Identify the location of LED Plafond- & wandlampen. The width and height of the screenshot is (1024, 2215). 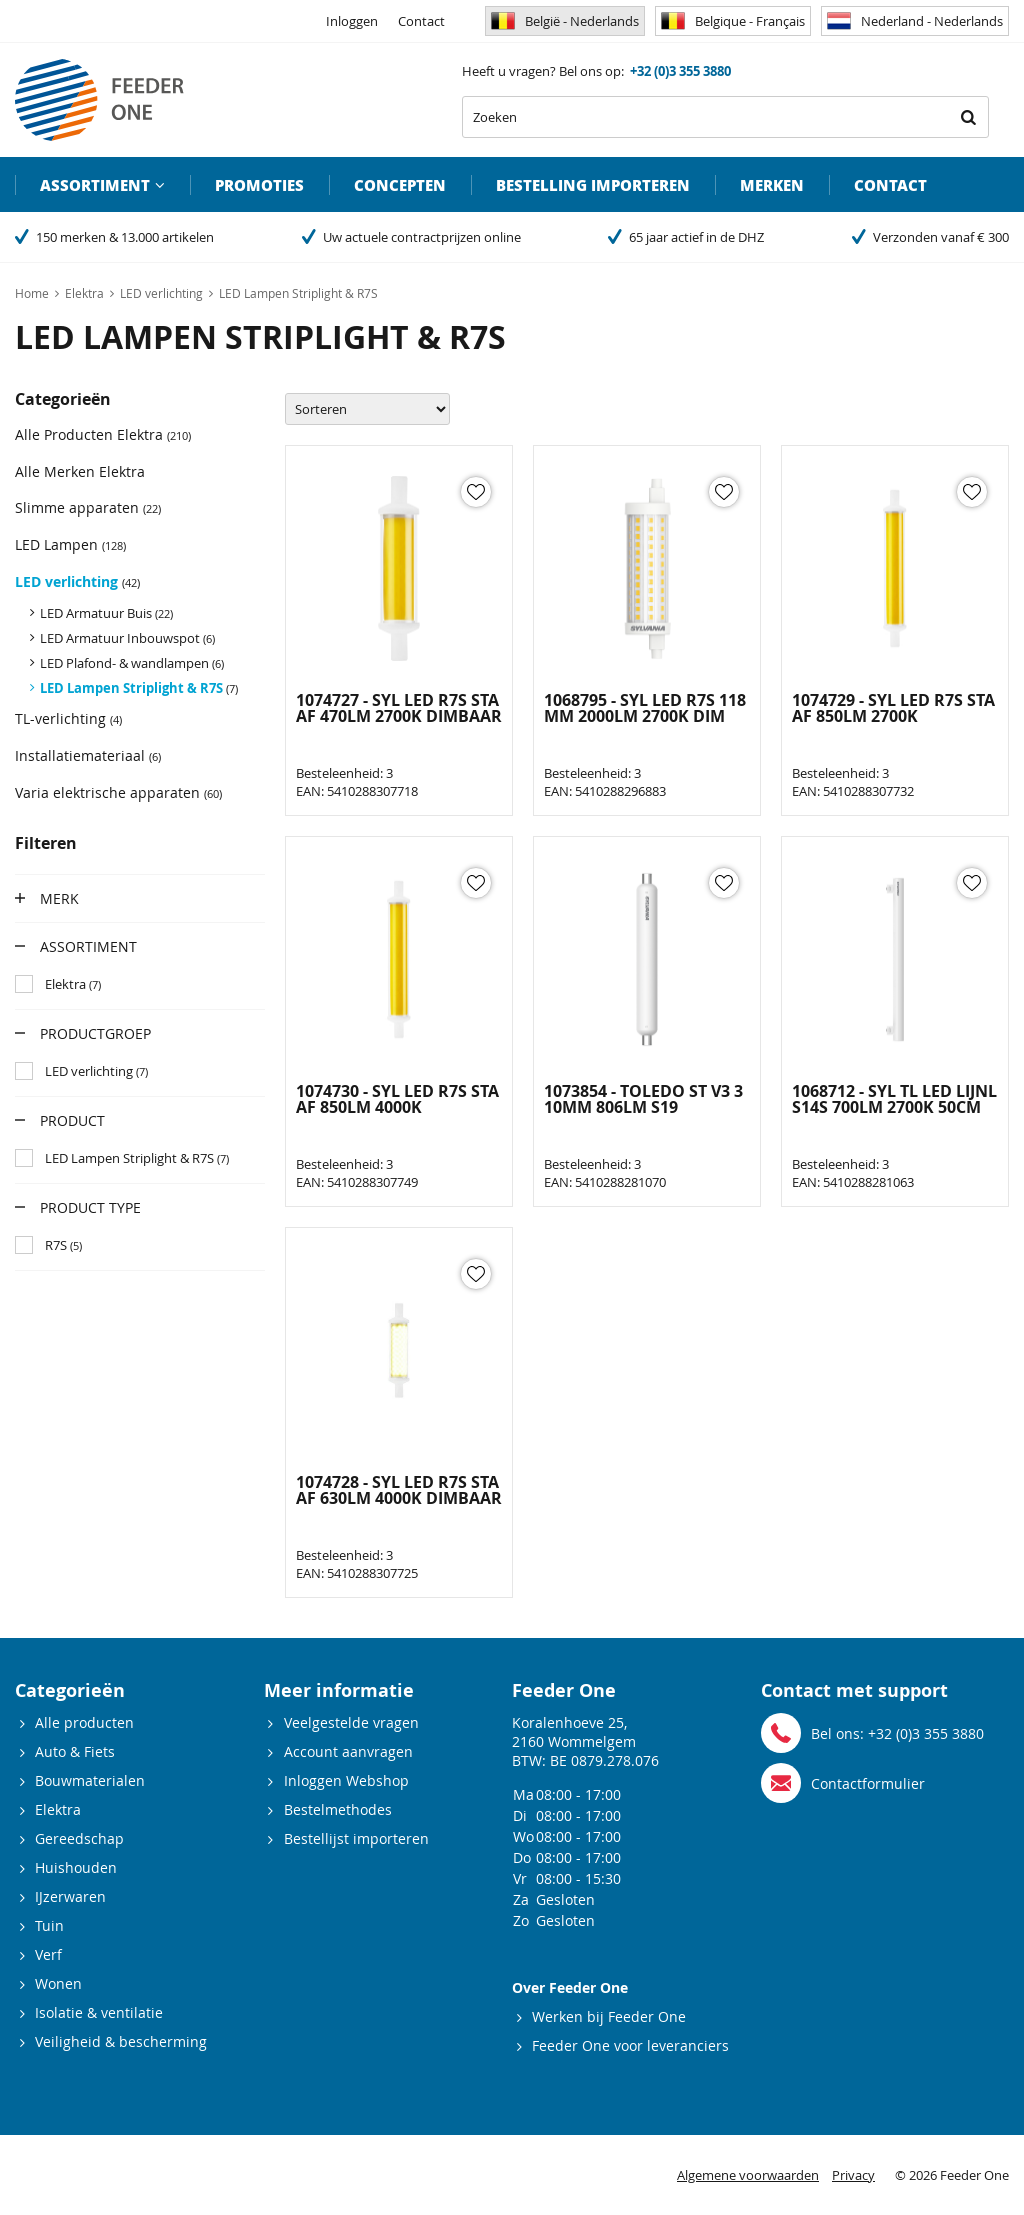
(132, 663).